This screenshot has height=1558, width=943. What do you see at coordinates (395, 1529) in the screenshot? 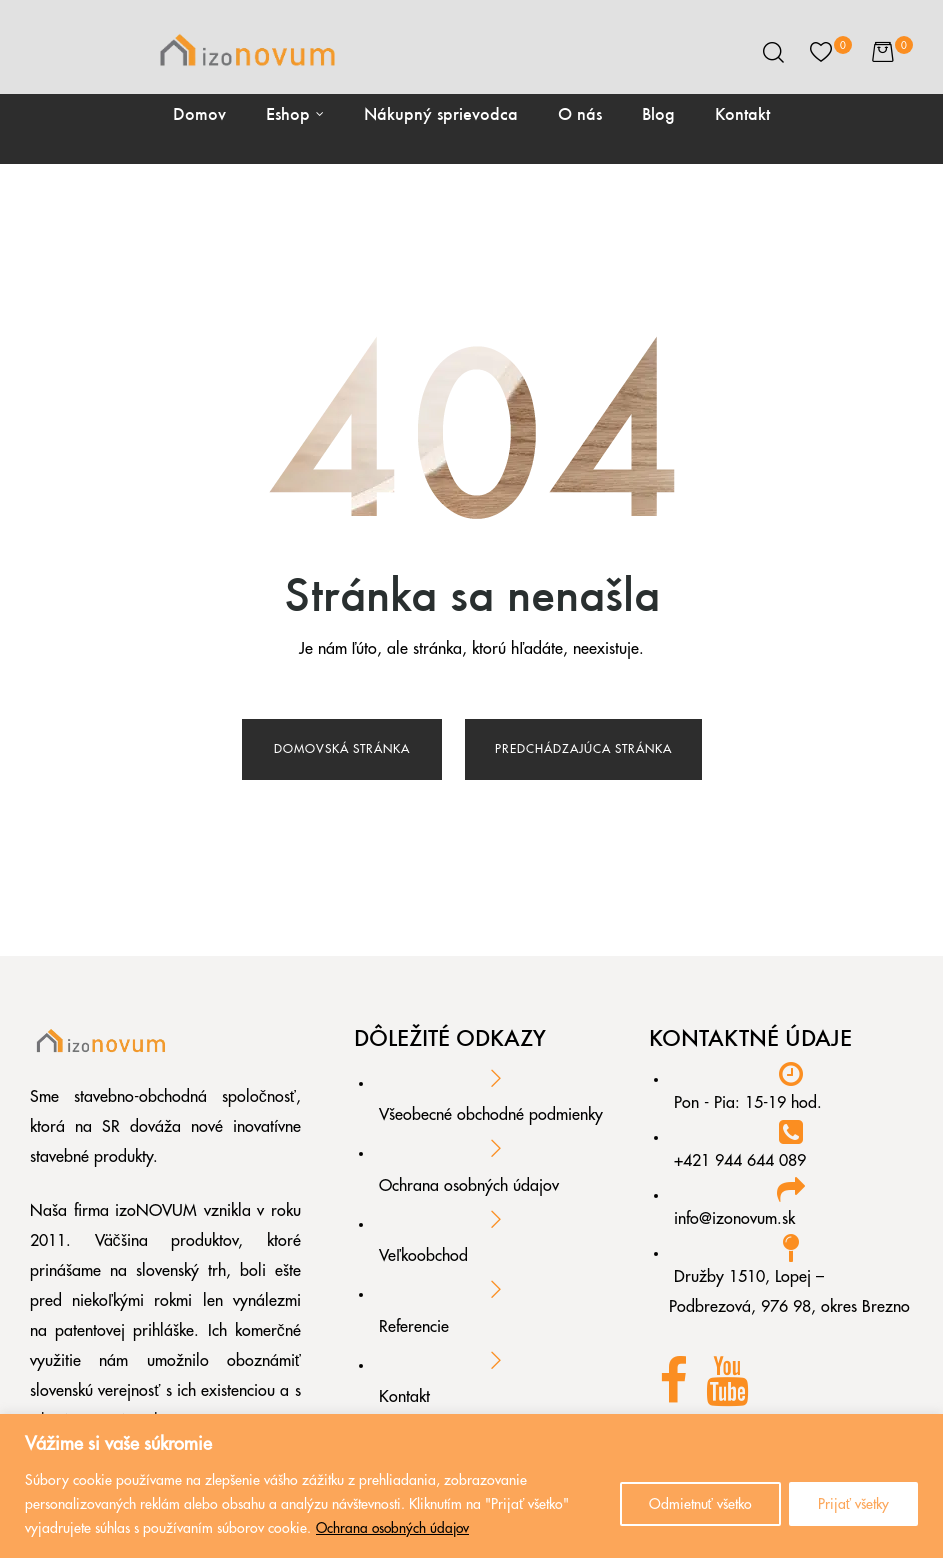
I see `Ochrana osobných údajov` at bounding box center [395, 1529].